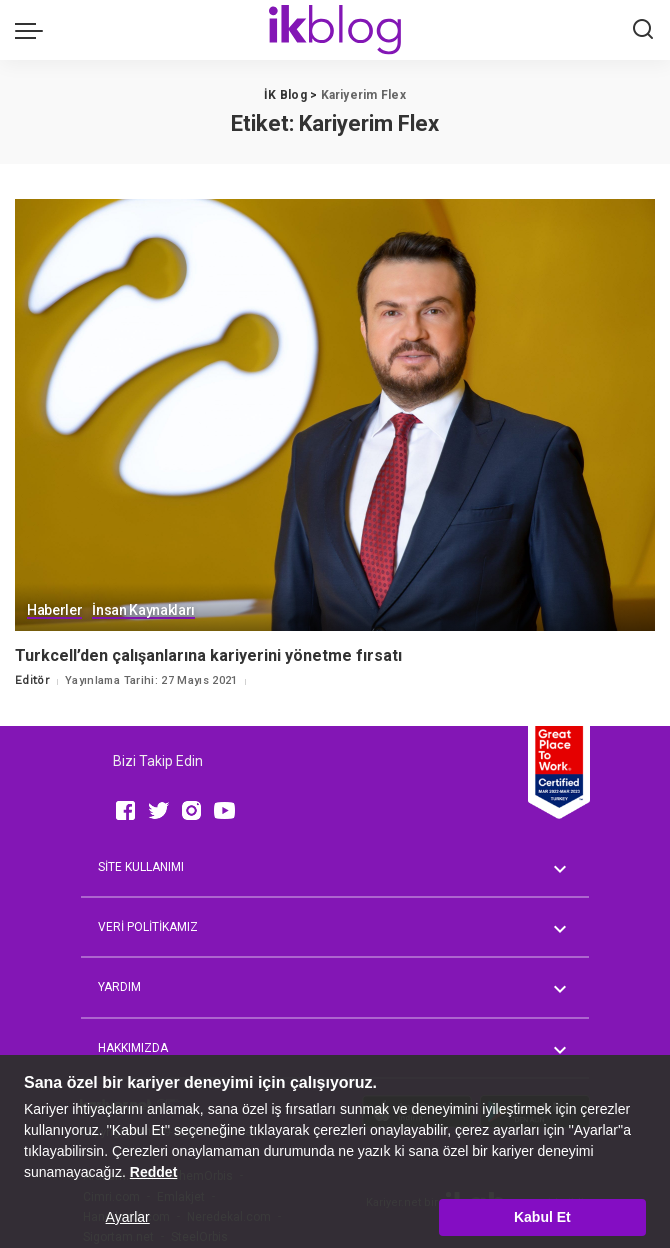 The height and width of the screenshot is (1248, 670). What do you see at coordinates (34, 30) in the screenshot?
I see `[menu trigger]` at bounding box center [34, 30].